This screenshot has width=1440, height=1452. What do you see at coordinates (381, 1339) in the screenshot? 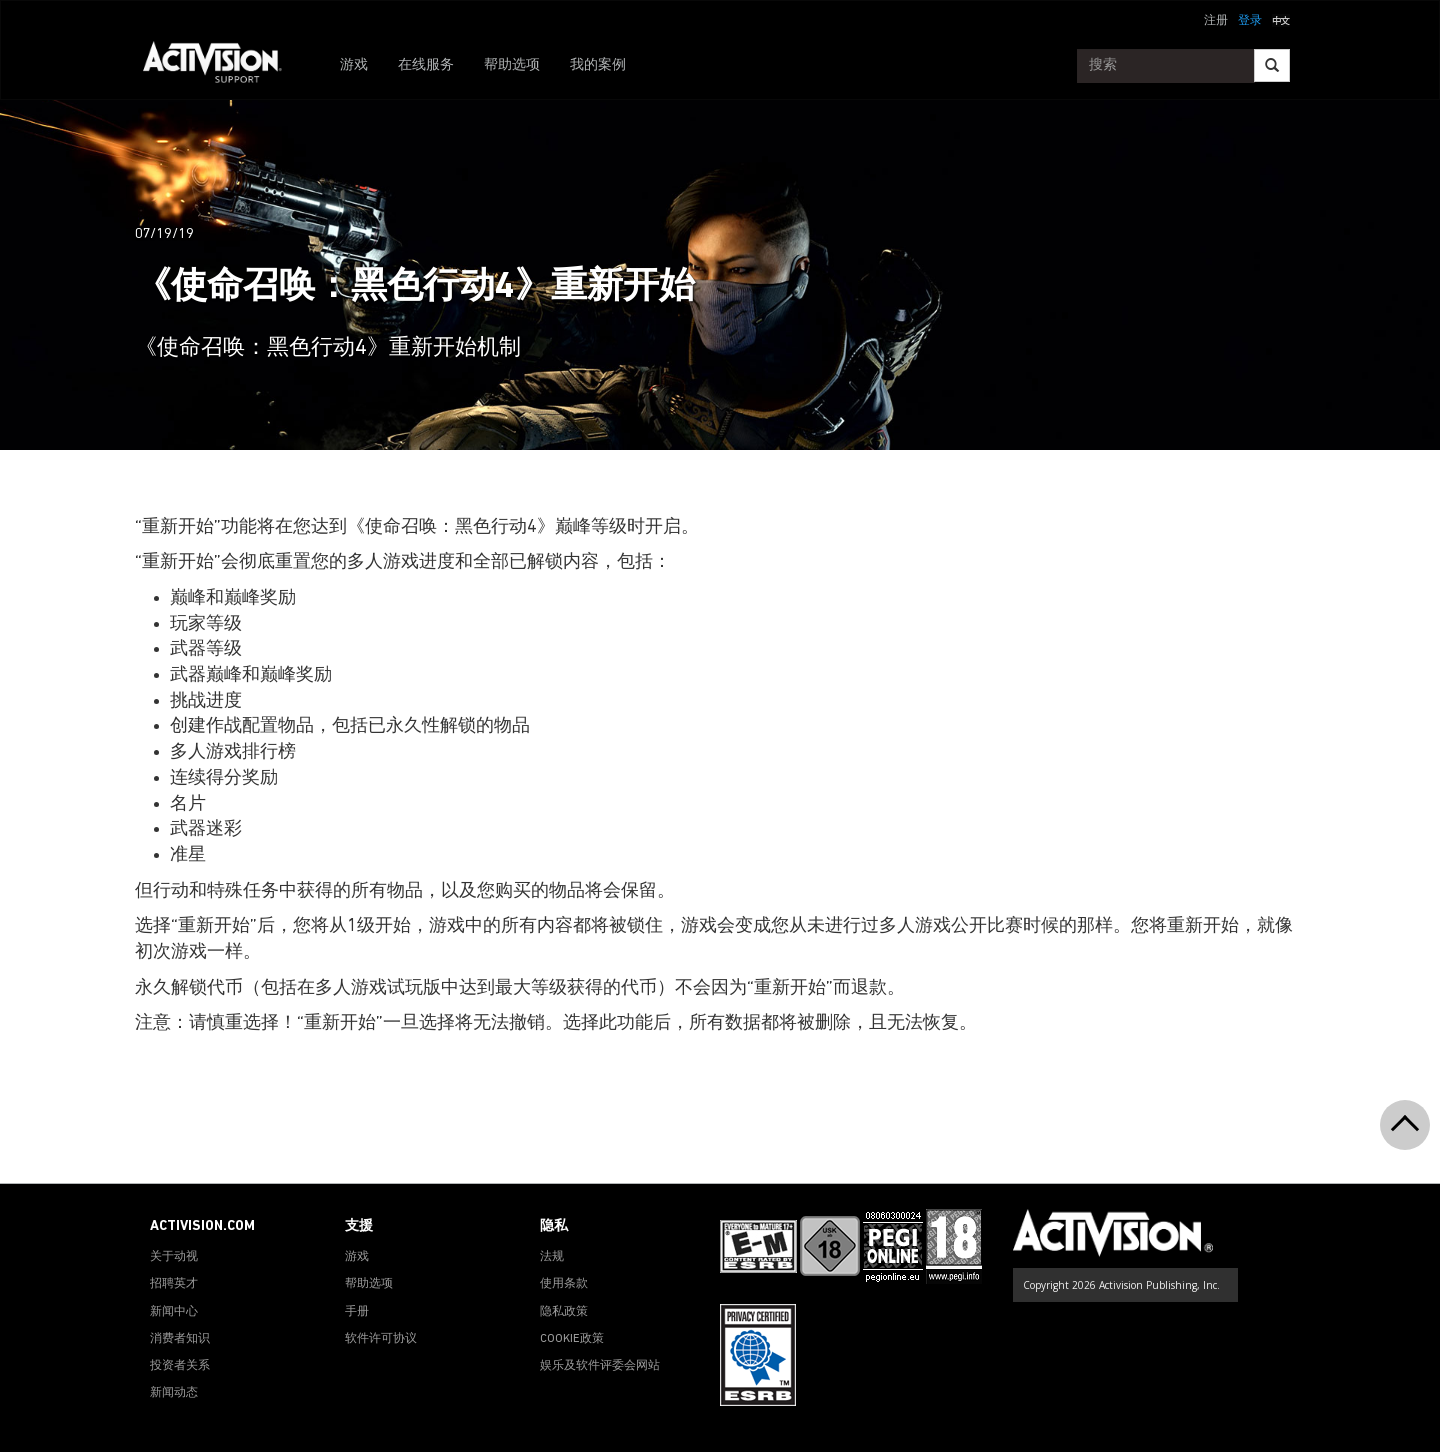
I see `软件许可协议` at bounding box center [381, 1339].